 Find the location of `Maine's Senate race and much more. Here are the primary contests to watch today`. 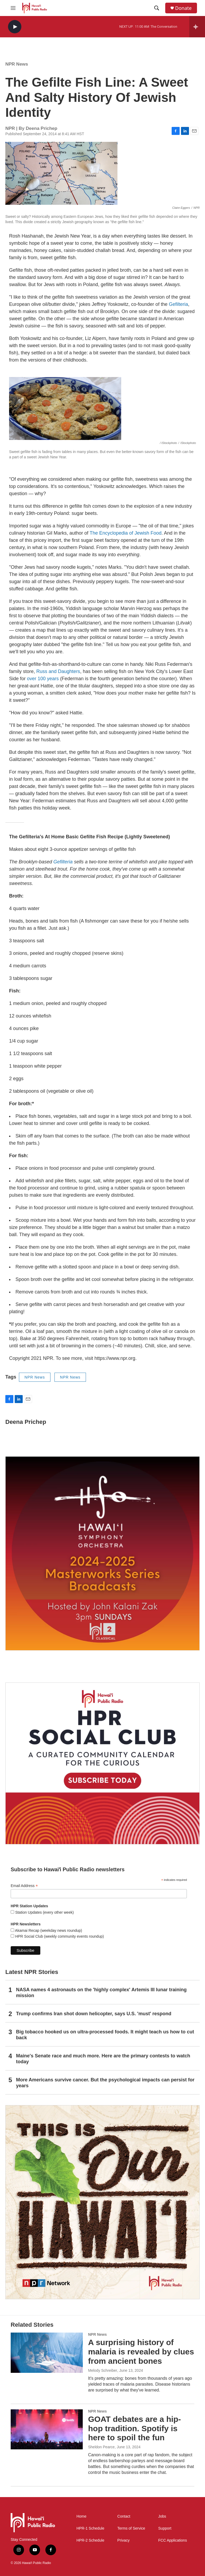

Maine's Senate race and much more. Here are the primary contests to watch today is located at coordinates (103, 2058).